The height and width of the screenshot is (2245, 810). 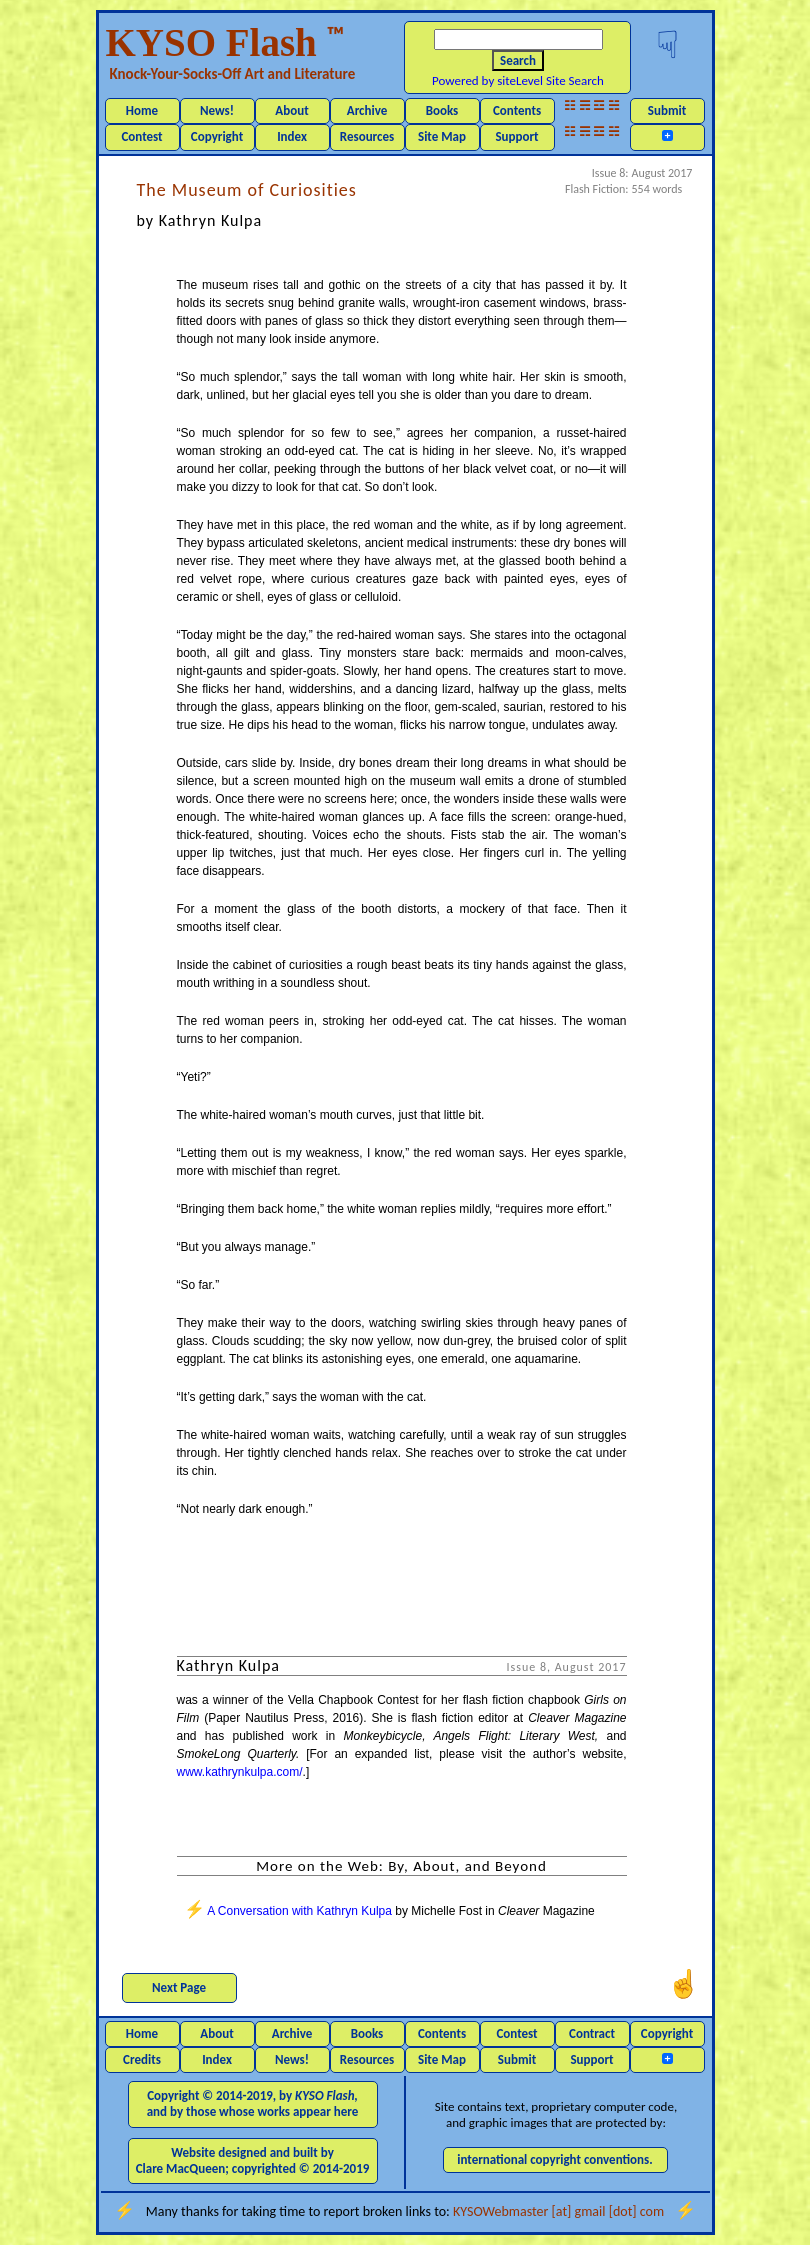 I want to click on Submit, so click(x=667, y=110).